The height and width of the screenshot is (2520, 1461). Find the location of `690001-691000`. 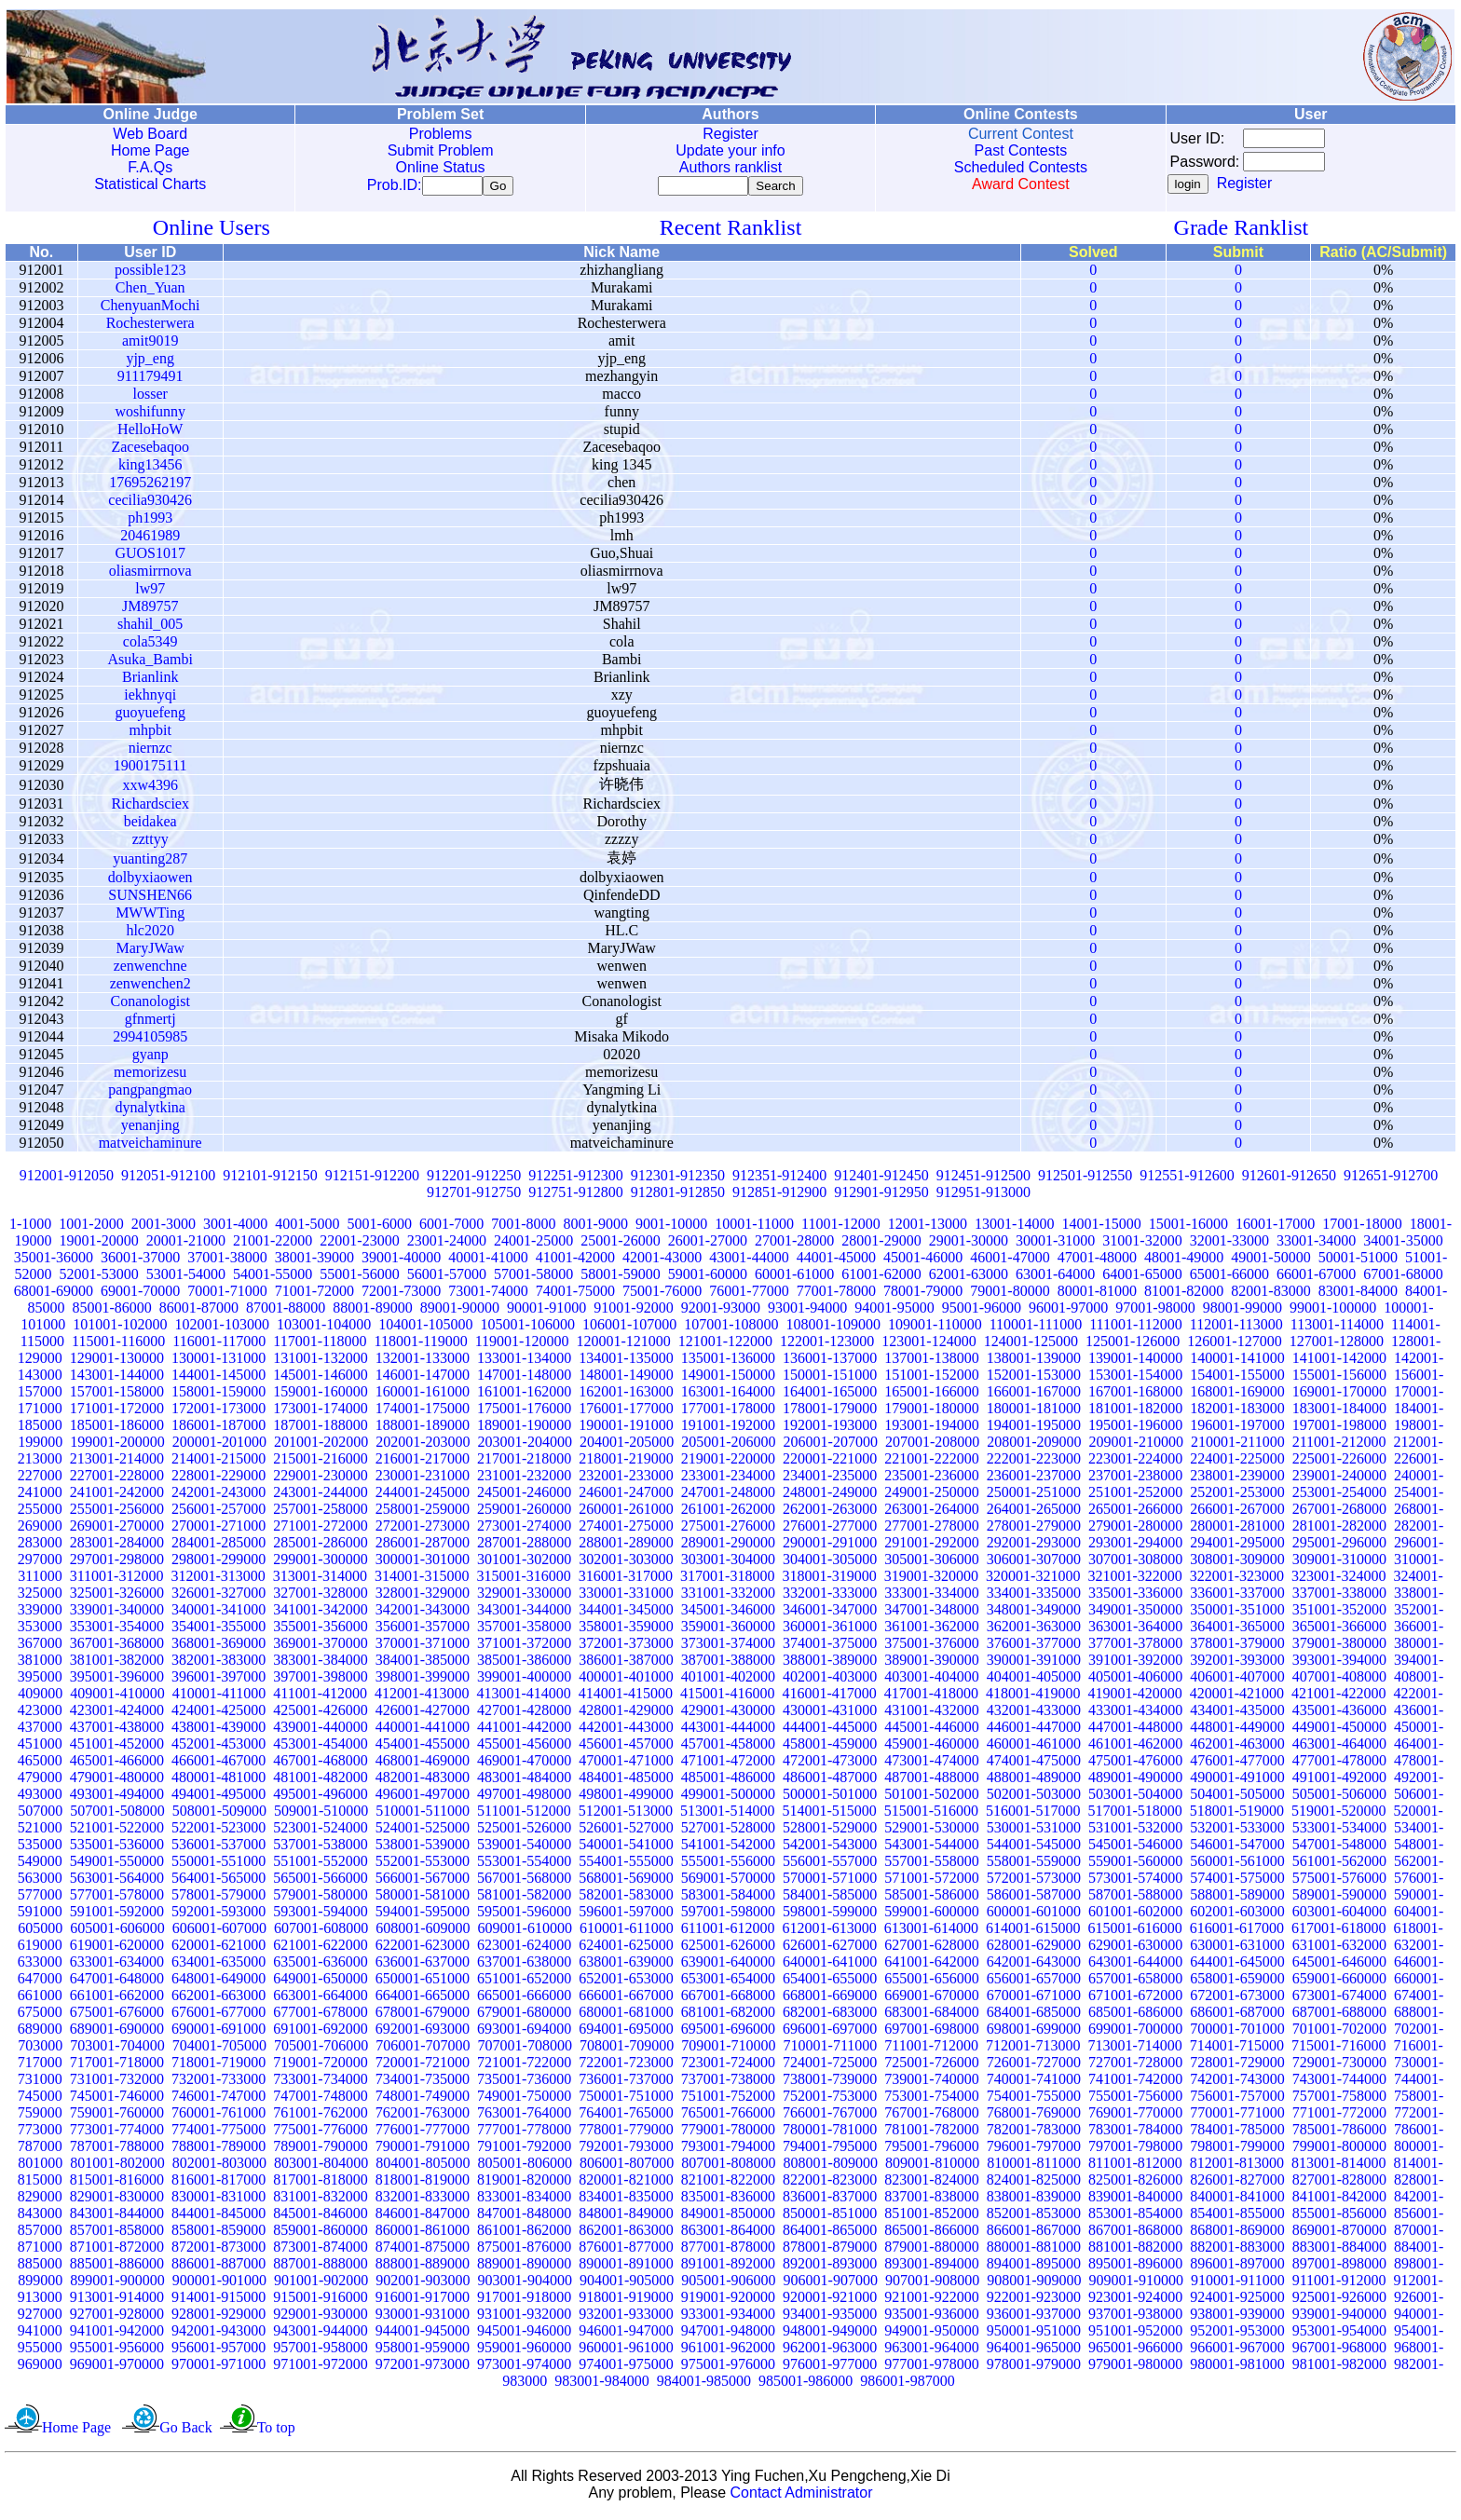

690001-691000 is located at coordinates (218, 2032).